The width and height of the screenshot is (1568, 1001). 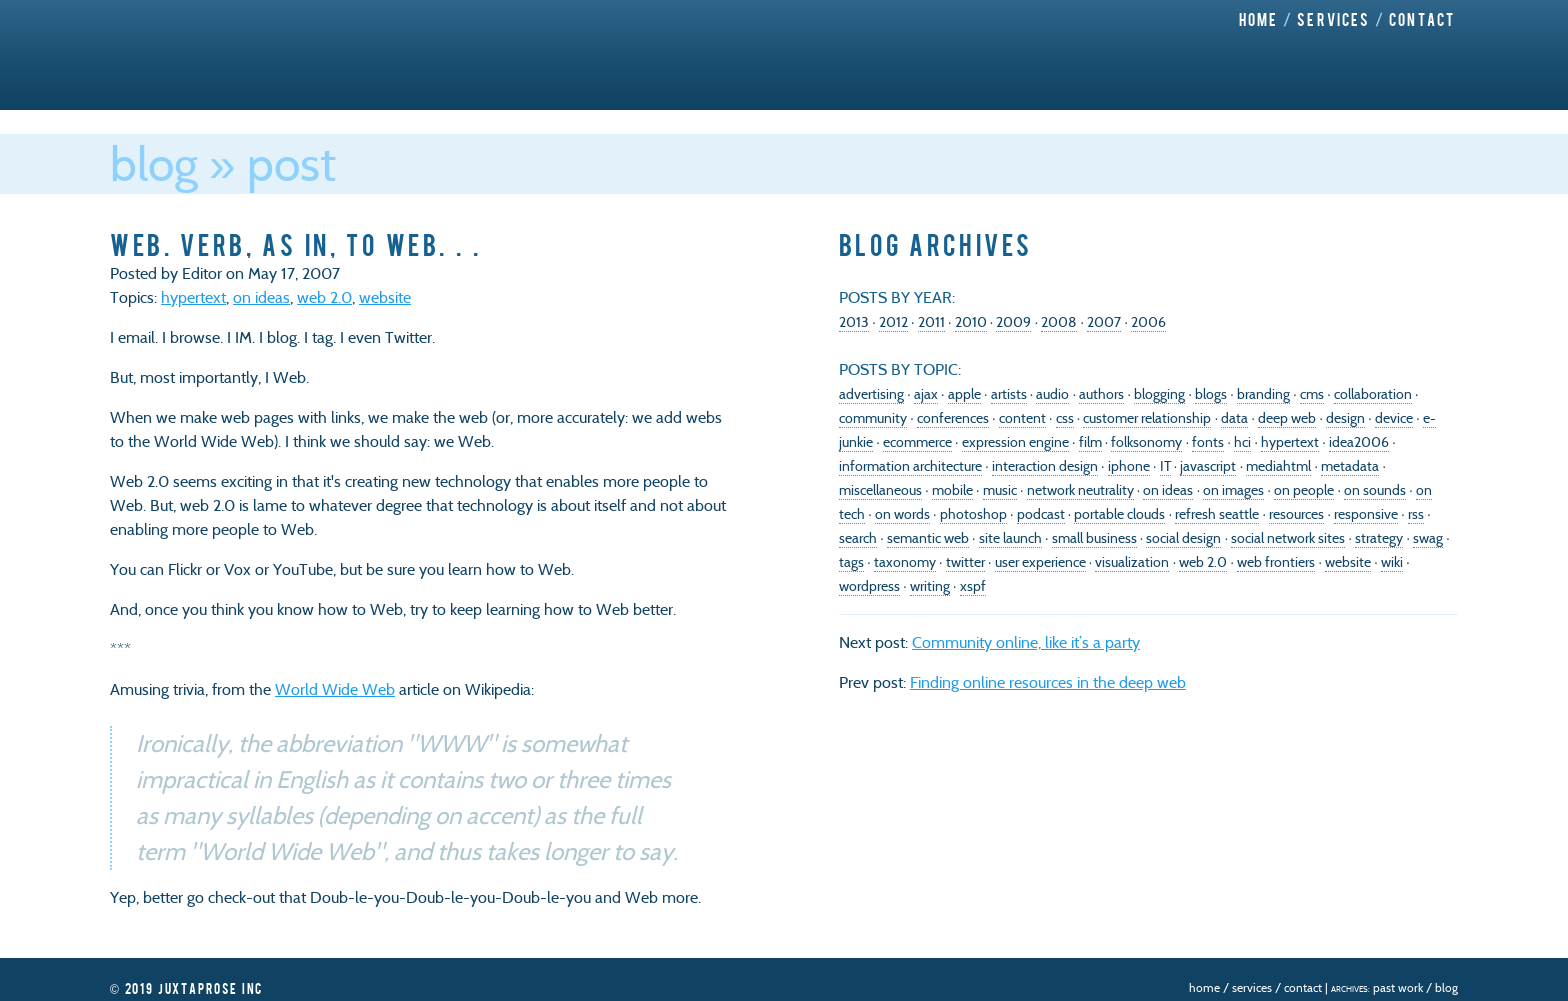 I want to click on data, so click(x=1234, y=418).